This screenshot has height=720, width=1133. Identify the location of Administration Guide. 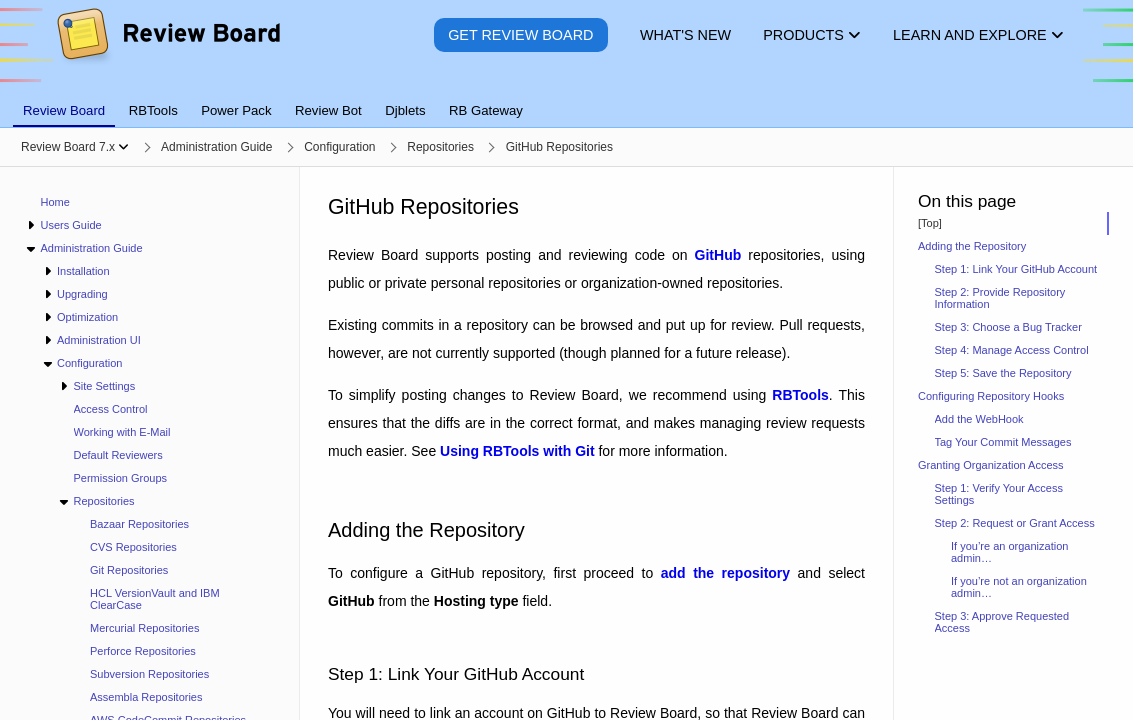
(91, 248).